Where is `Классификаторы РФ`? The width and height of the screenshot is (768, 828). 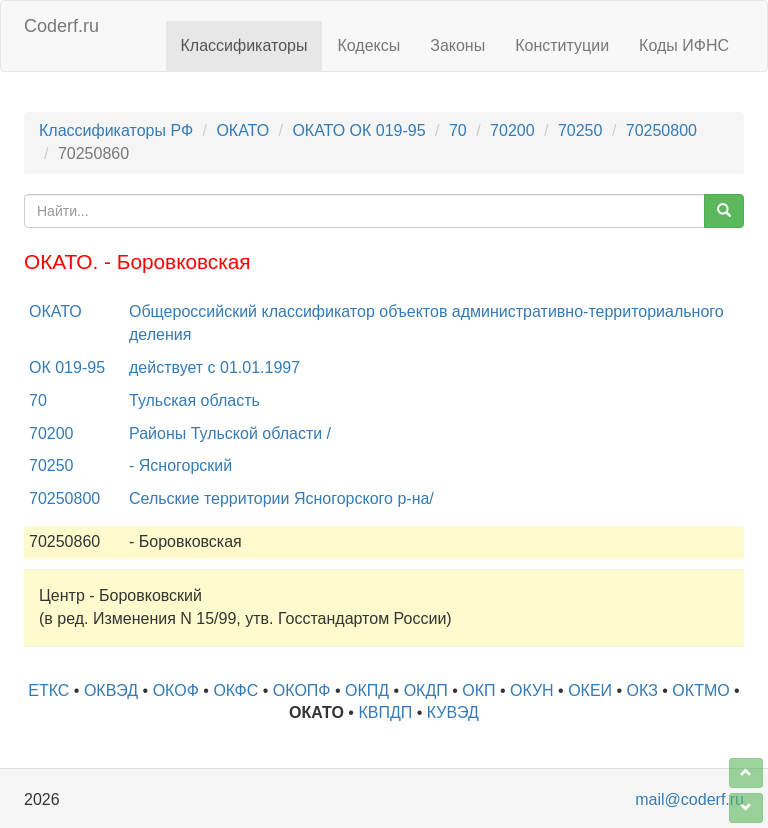 Классификаторы РФ is located at coordinates (116, 130).